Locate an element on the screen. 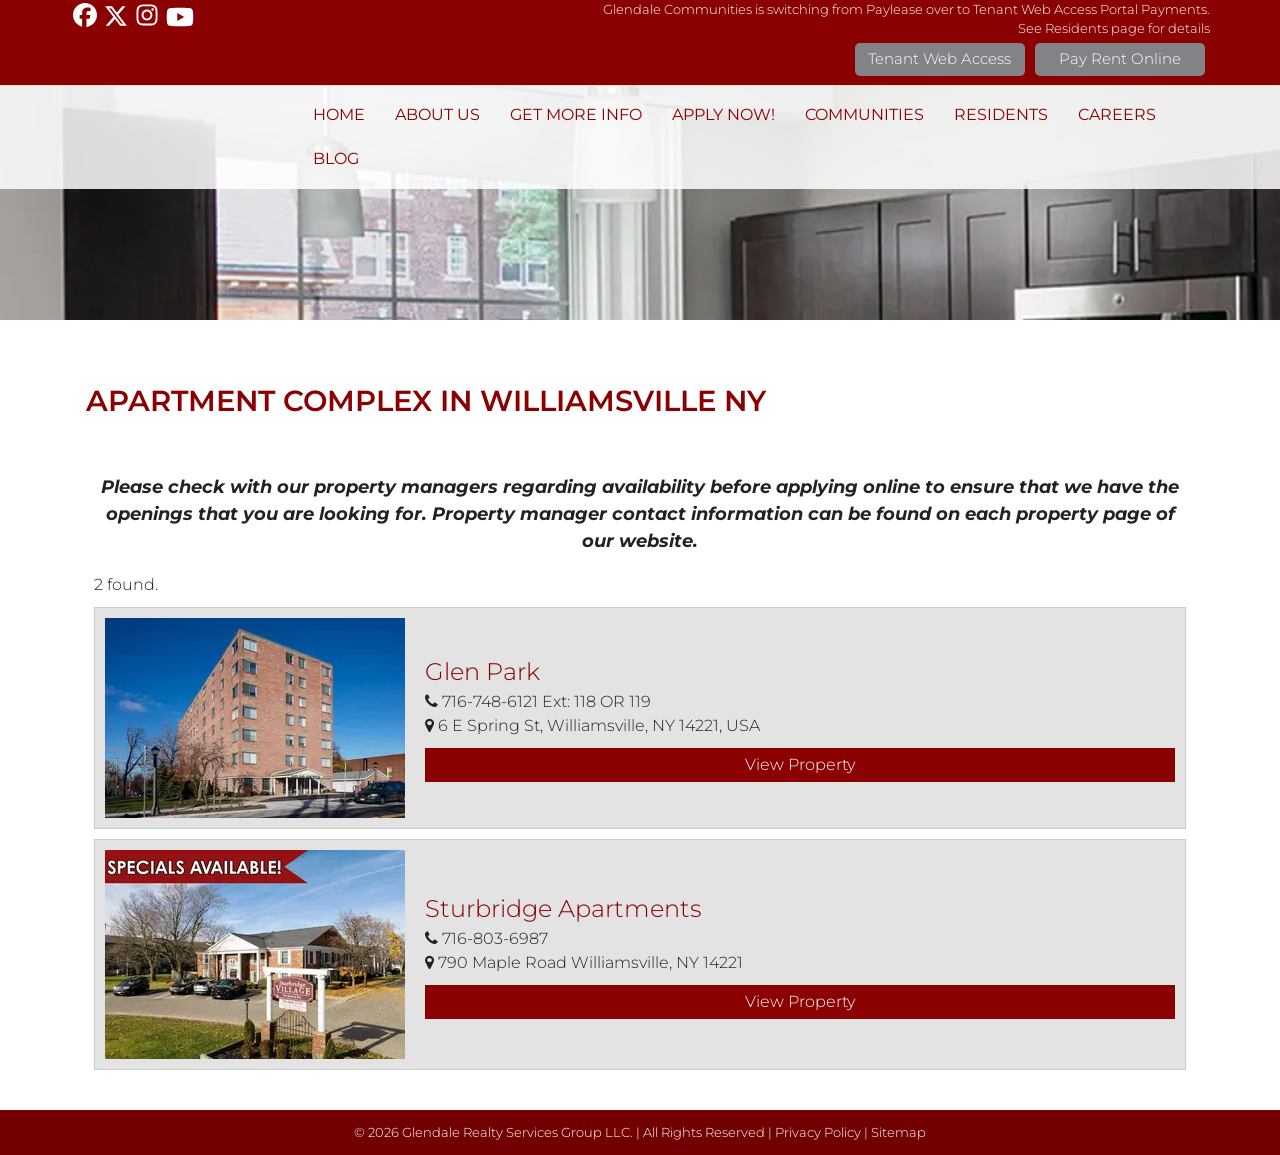 Image resolution: width=1280 pixels, height=1155 pixels. Communities is located at coordinates (864, 114).